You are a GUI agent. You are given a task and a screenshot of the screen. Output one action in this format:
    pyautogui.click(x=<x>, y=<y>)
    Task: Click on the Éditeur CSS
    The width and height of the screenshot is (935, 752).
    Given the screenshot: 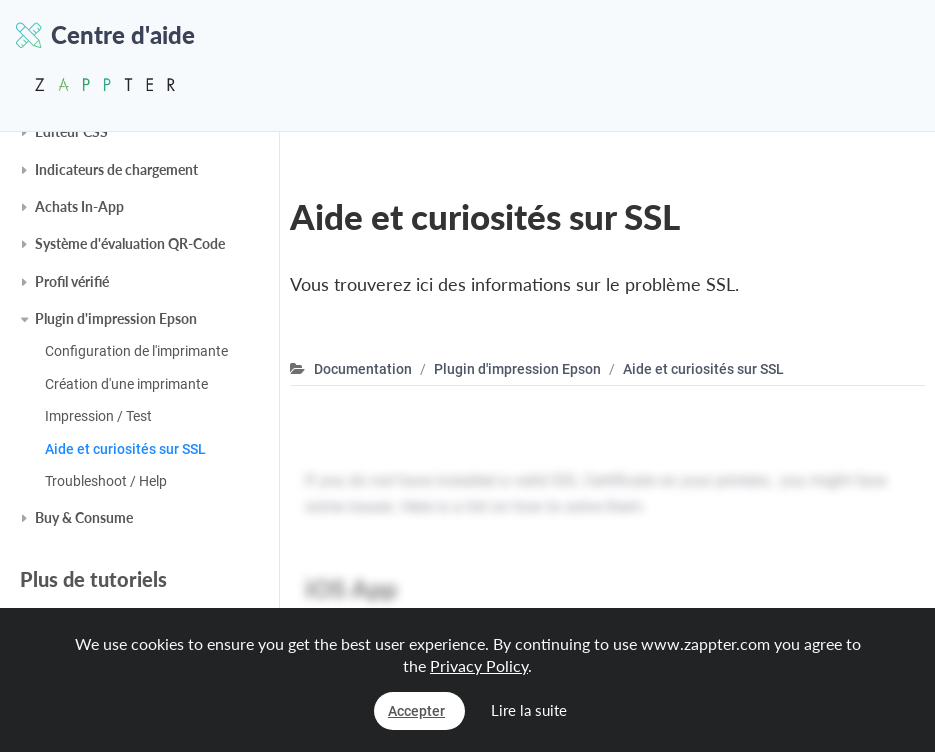 What is the action you would take?
    pyautogui.click(x=71, y=131)
    